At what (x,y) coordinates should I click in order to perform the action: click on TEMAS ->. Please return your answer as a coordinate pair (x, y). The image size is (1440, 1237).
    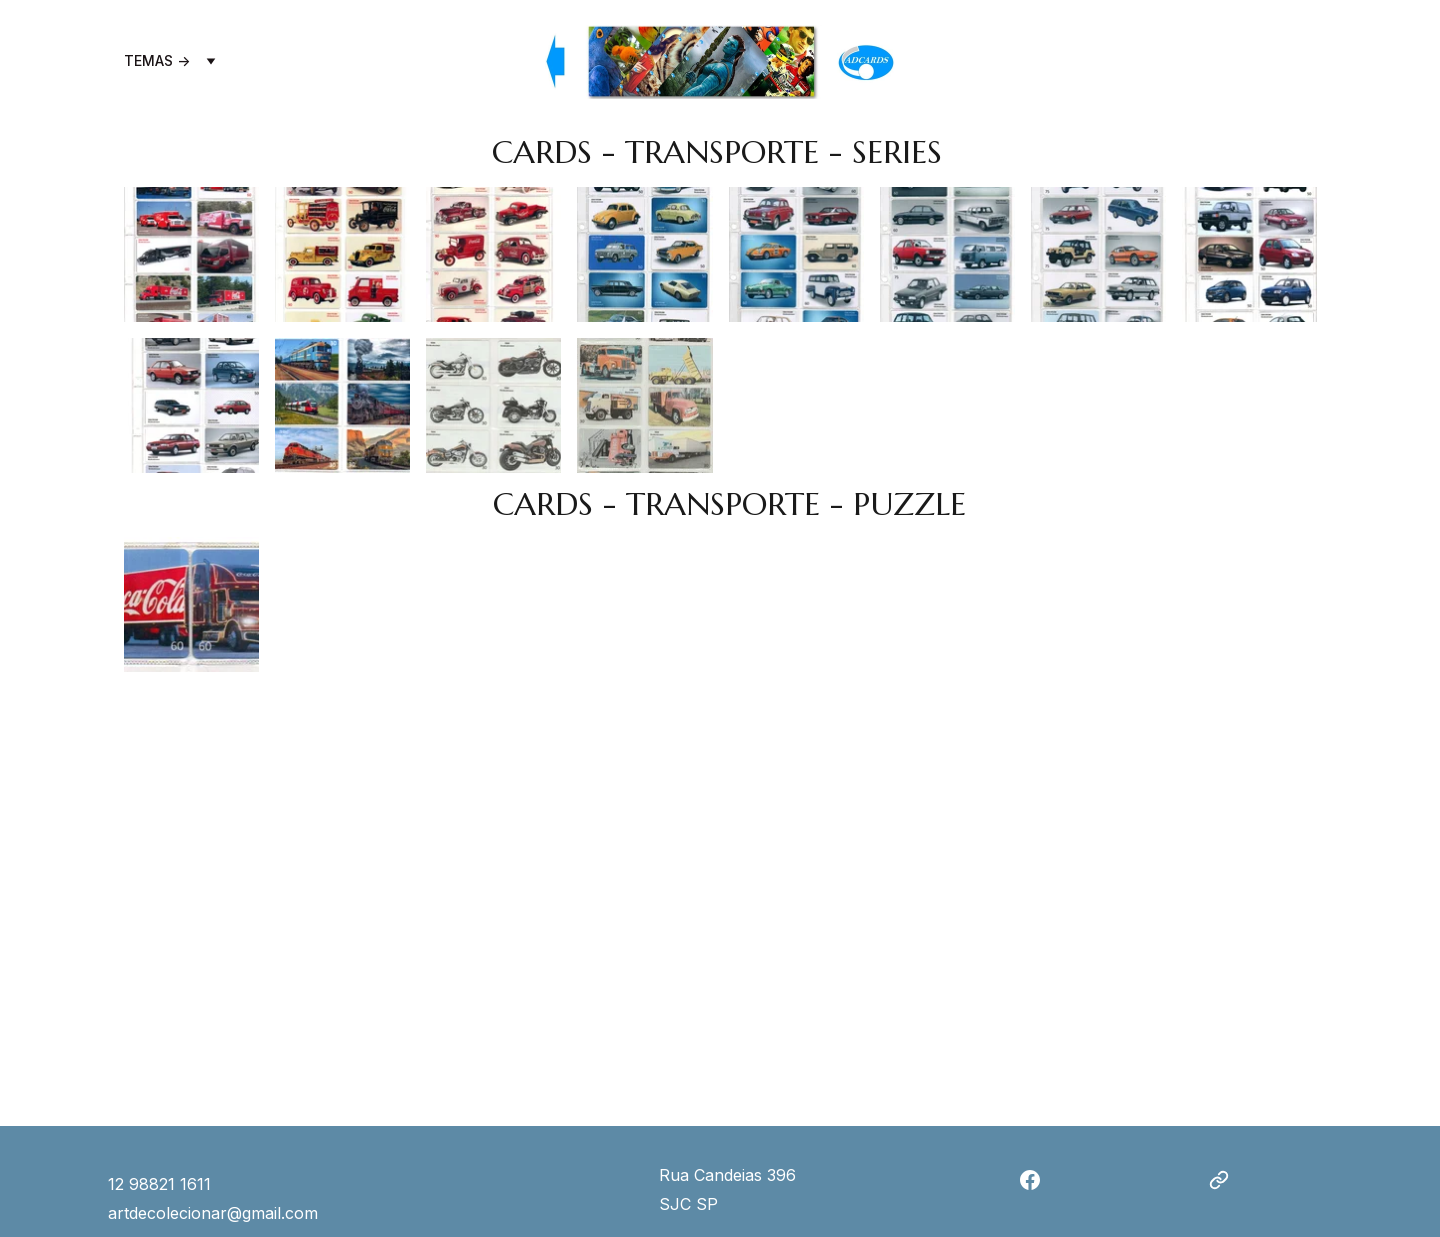
    Looking at the image, I should click on (157, 61).